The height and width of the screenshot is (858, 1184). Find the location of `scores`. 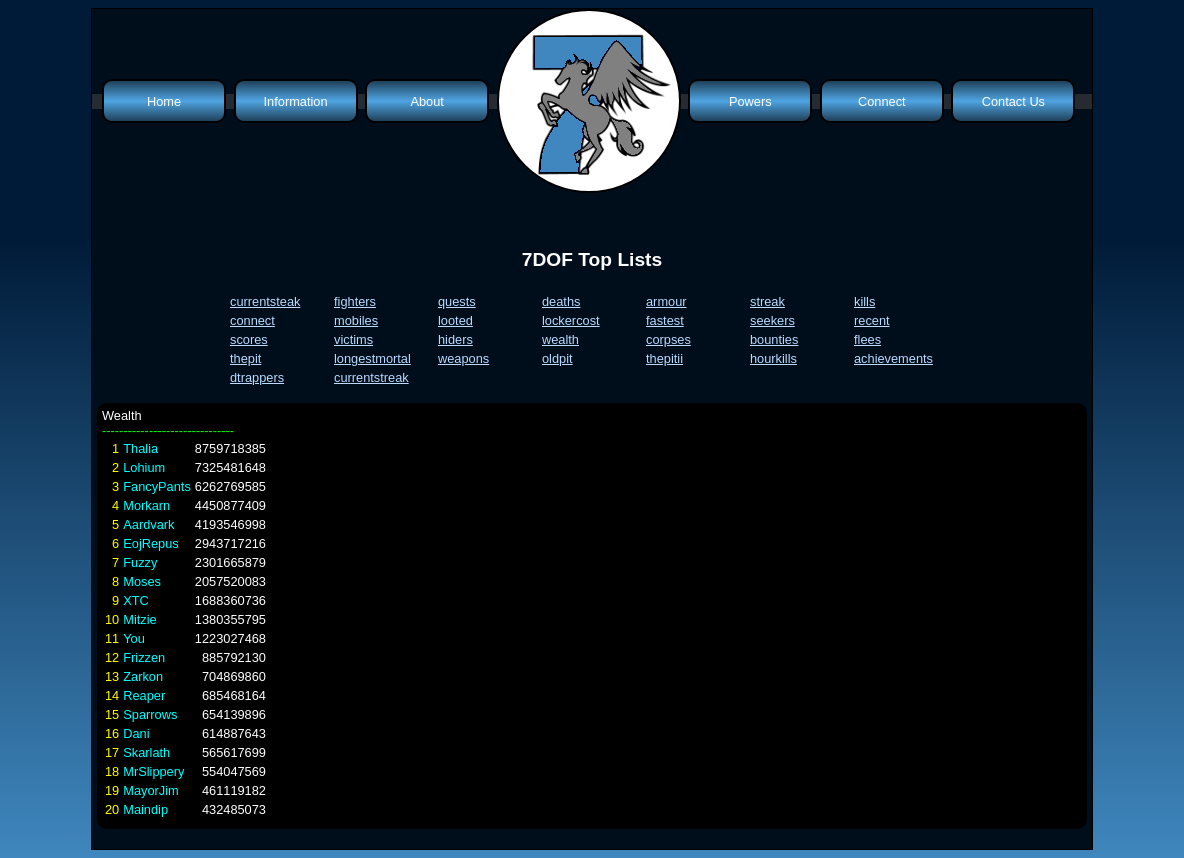

scores is located at coordinates (249, 339).